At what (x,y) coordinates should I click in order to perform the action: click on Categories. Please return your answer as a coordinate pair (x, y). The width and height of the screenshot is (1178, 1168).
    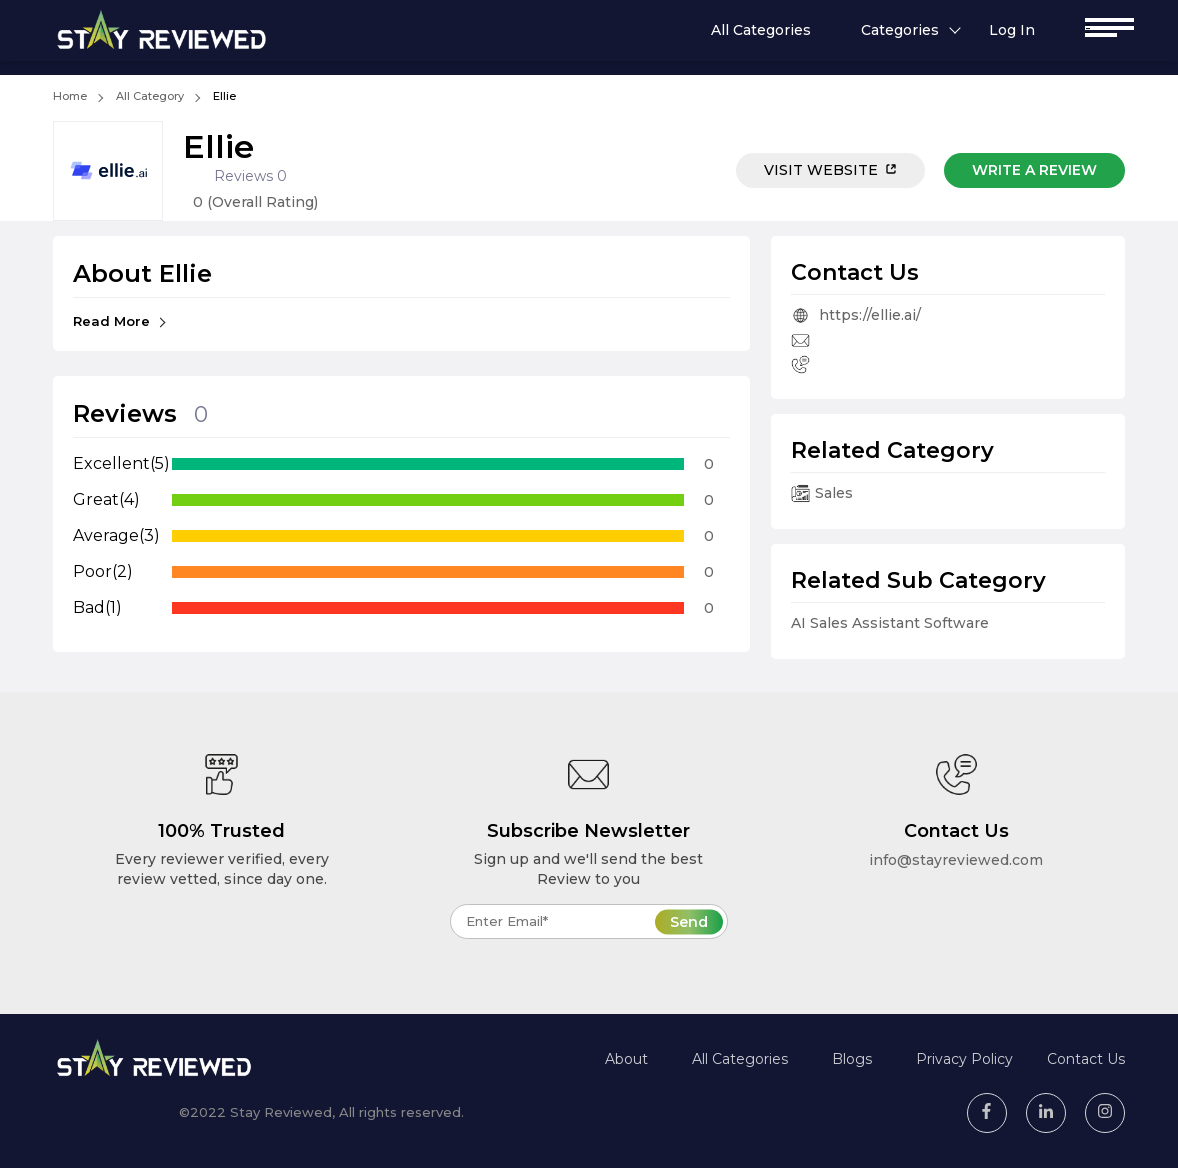
    Looking at the image, I should click on (900, 30).